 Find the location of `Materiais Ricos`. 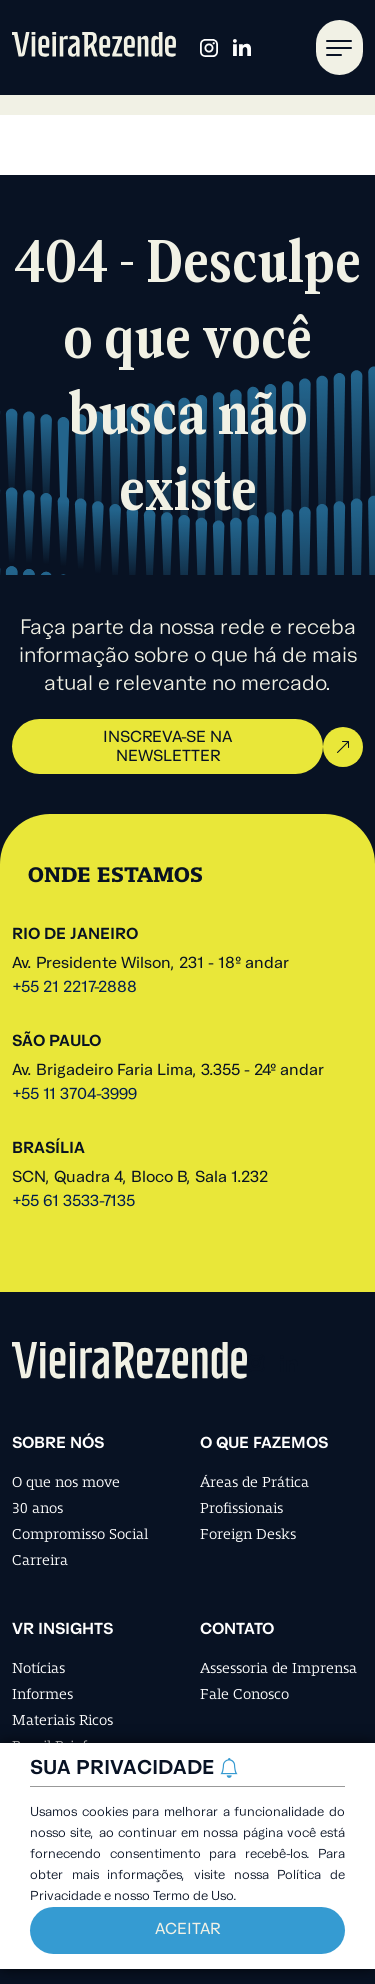

Materiais Ricos is located at coordinates (62, 1720).